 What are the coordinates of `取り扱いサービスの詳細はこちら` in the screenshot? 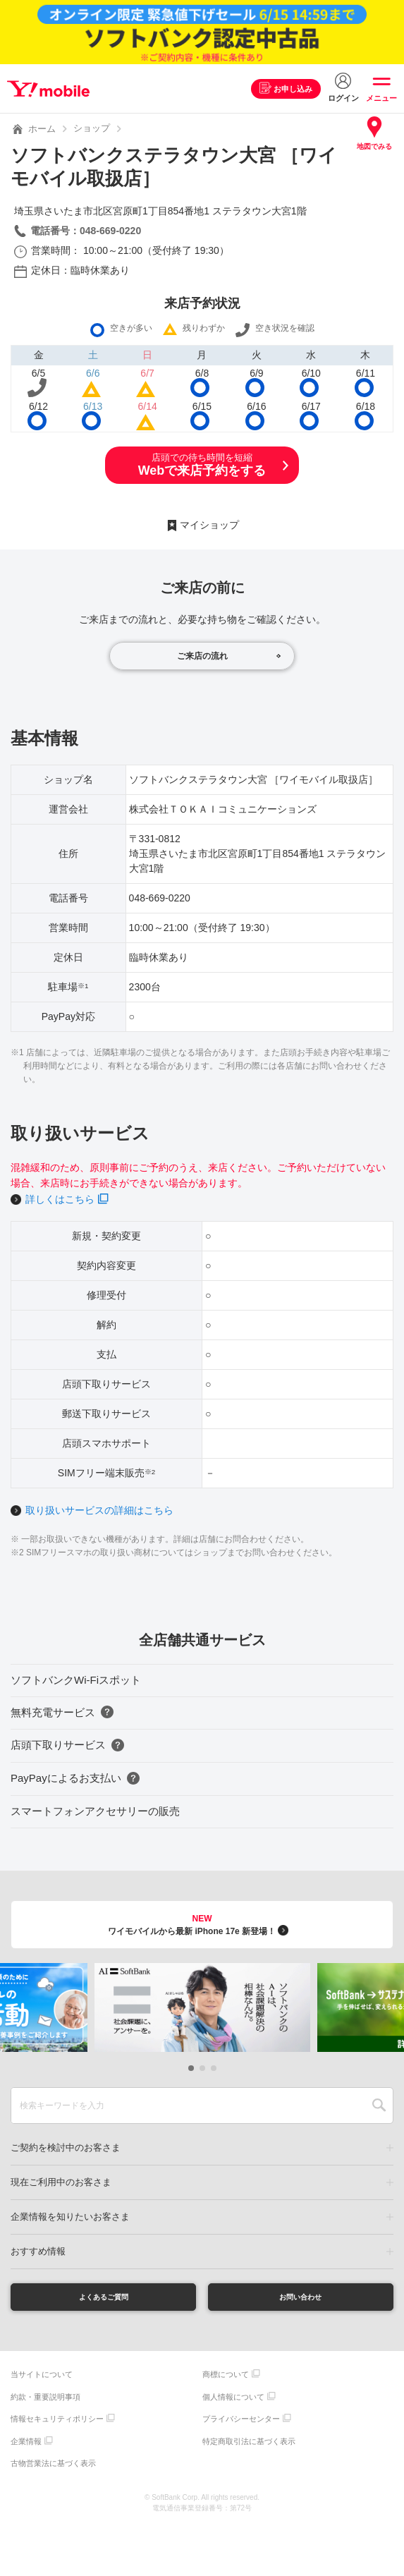 It's located at (99, 1510).